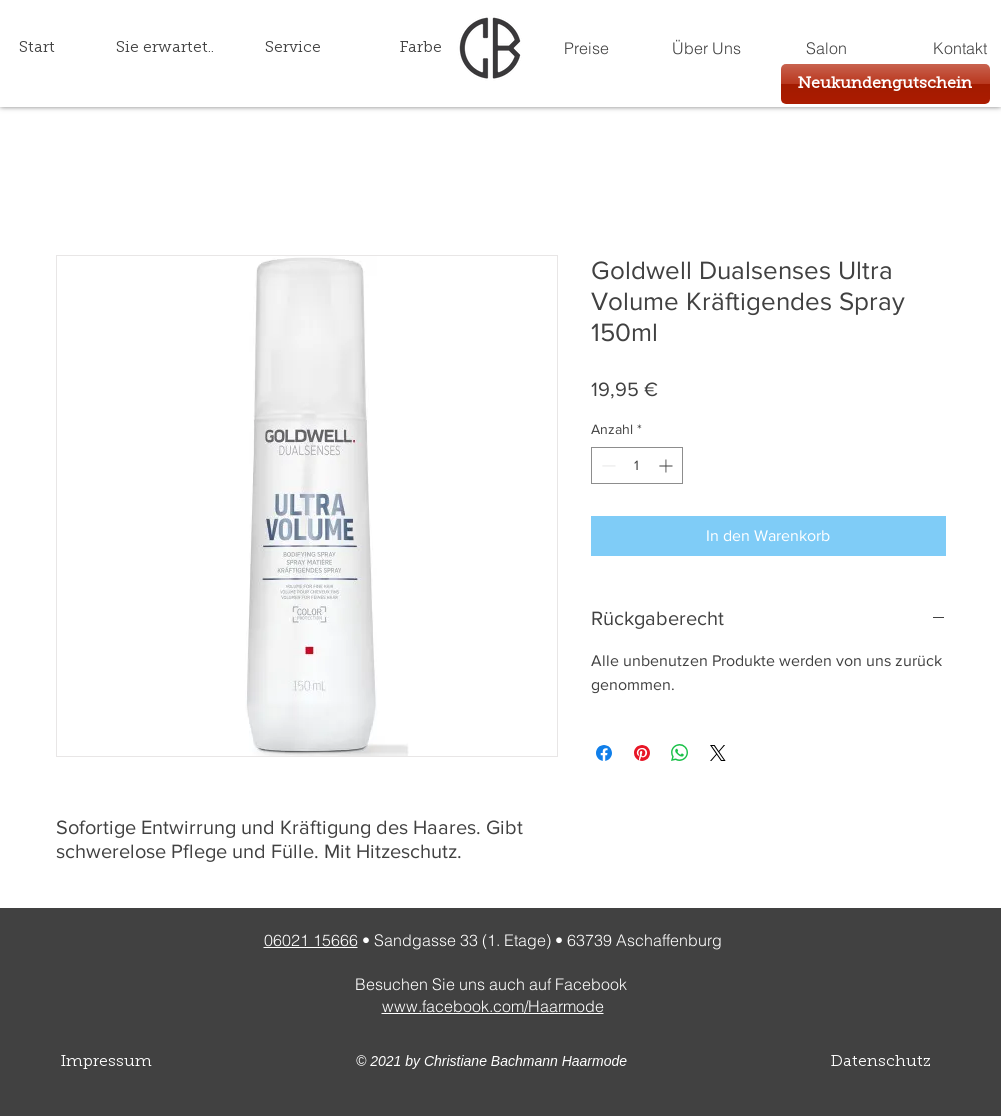 This screenshot has height=1116, width=1001. What do you see at coordinates (106, 1062) in the screenshot?
I see `Impressum` at bounding box center [106, 1062].